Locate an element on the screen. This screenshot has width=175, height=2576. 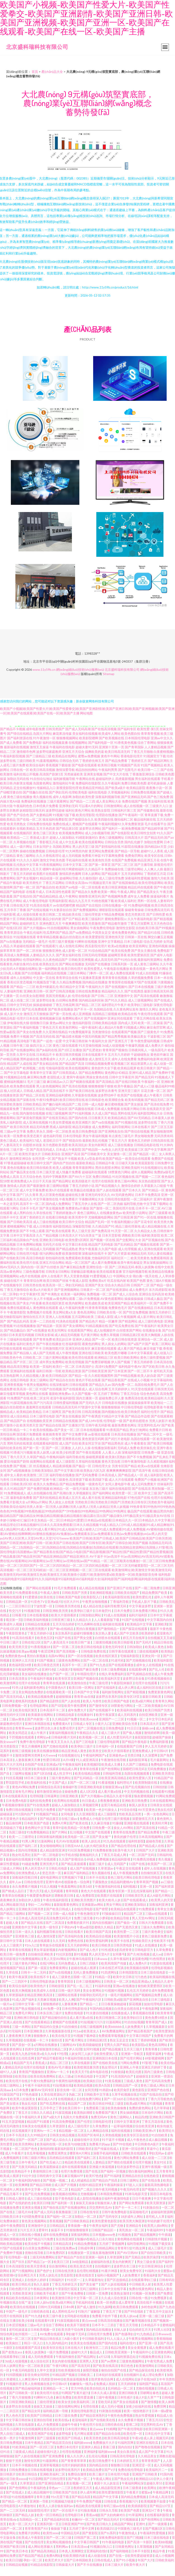
深夜福利在线不卡 is located at coordinates (94, 1253).